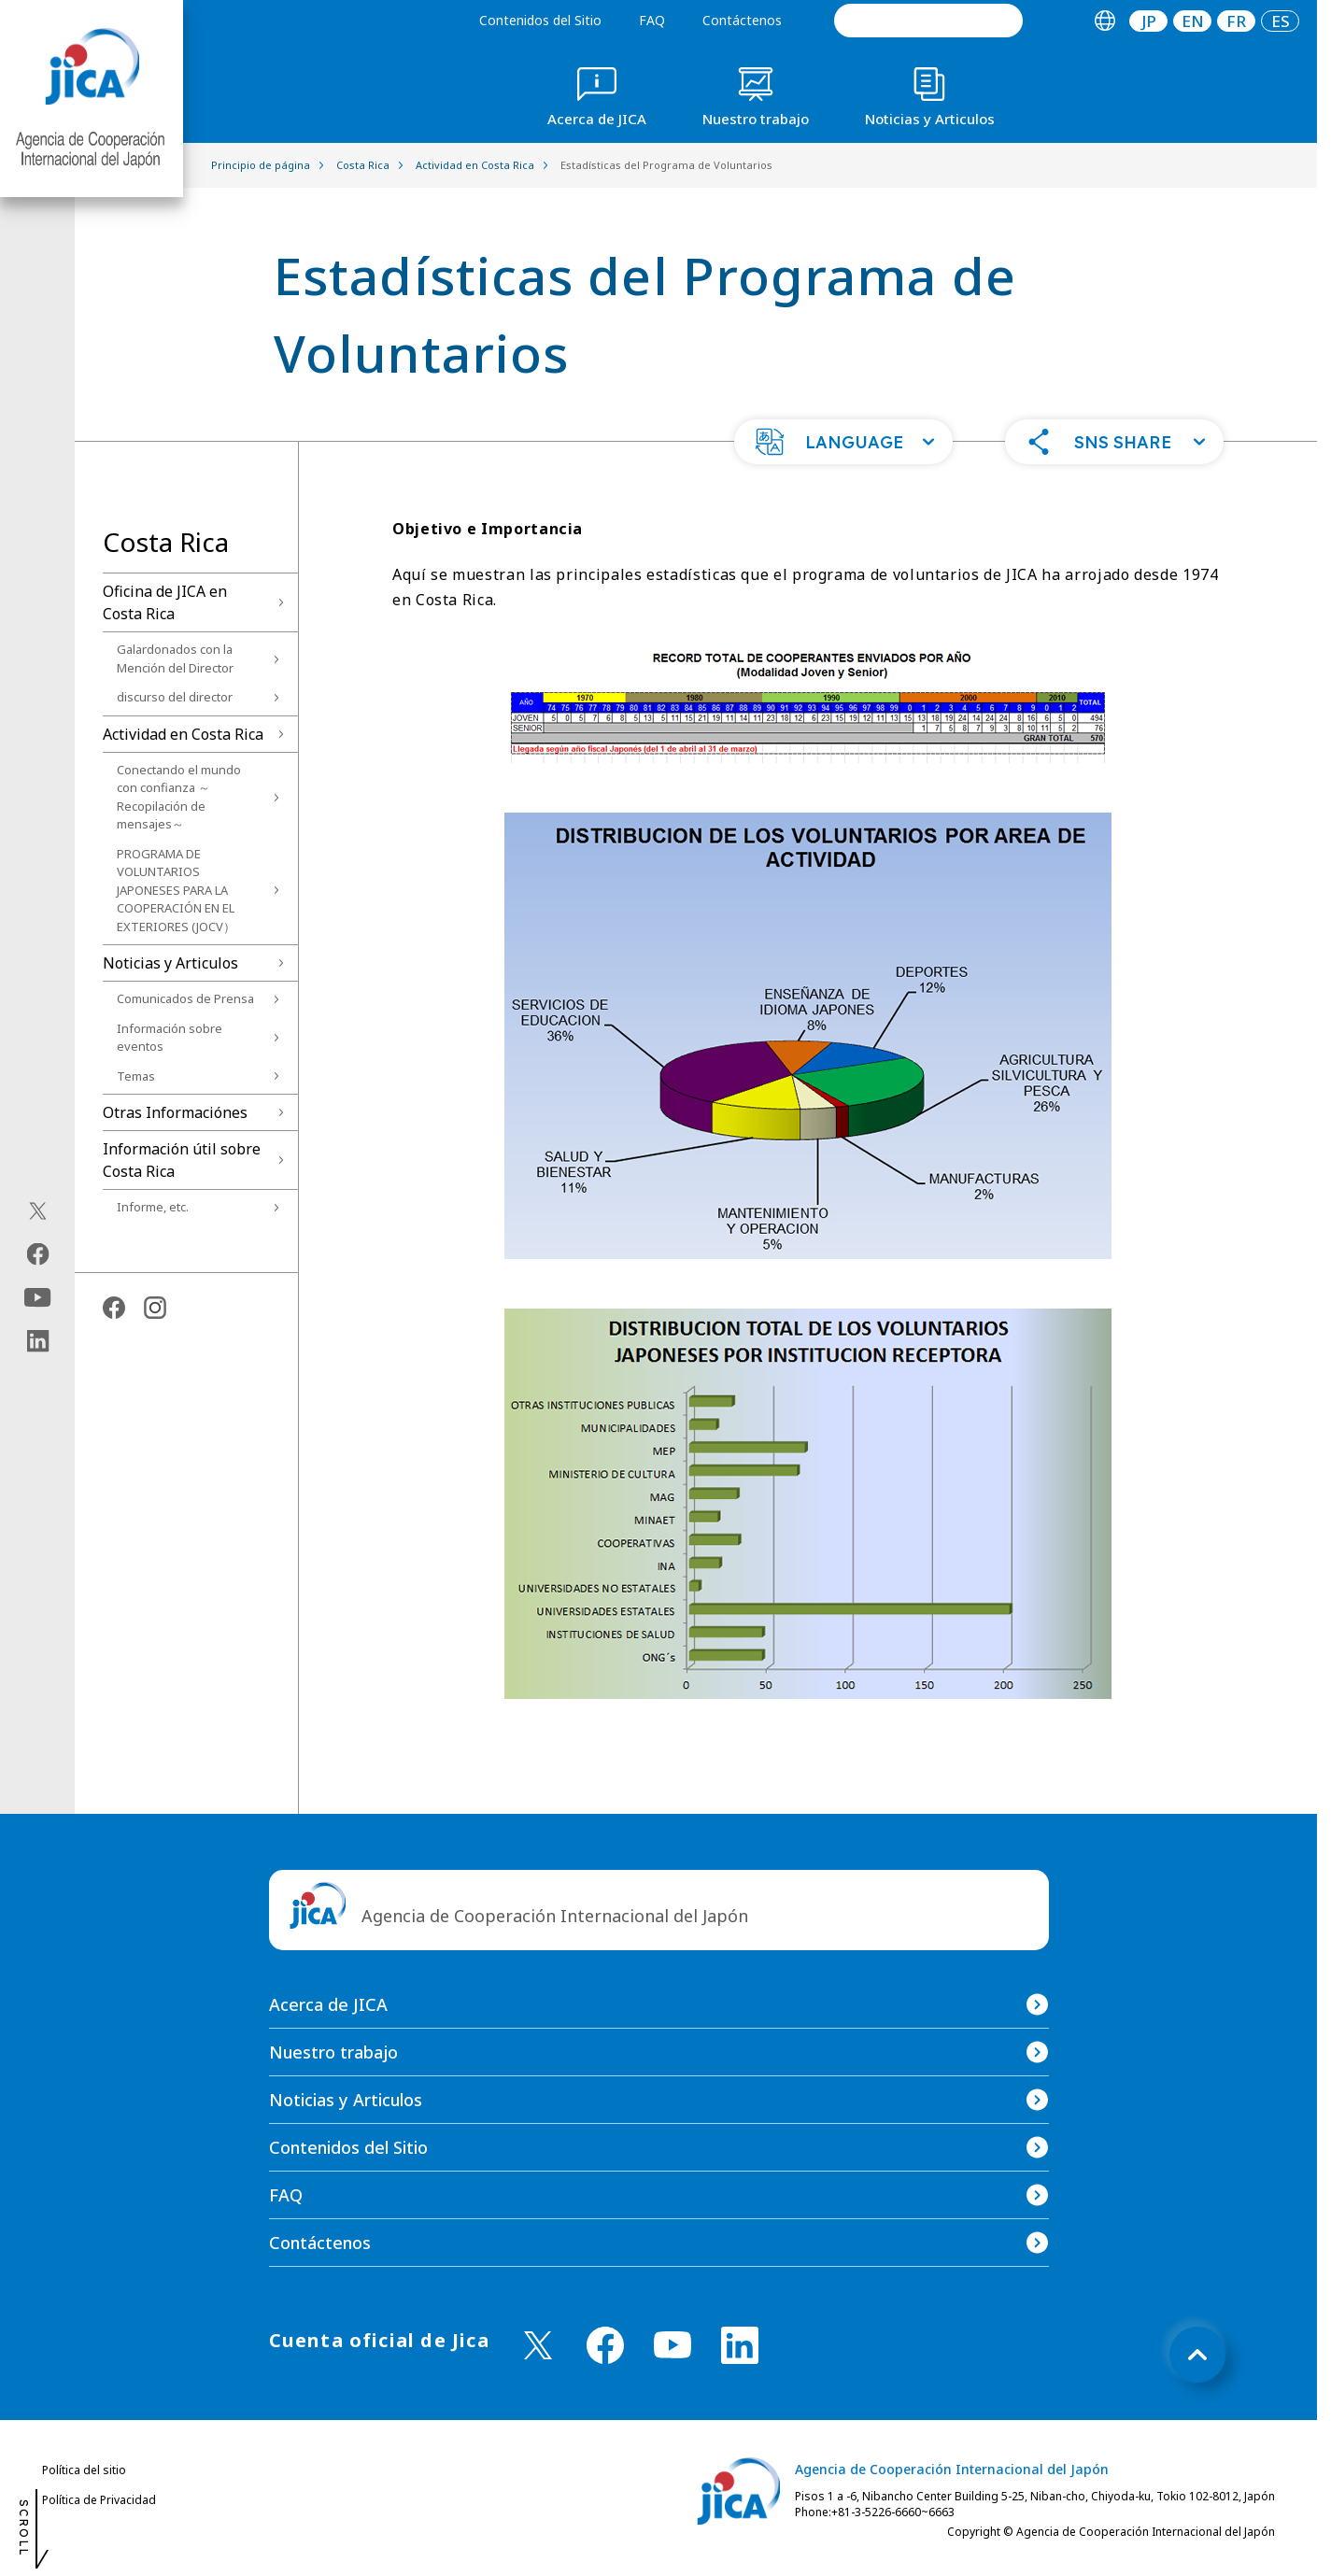 This screenshot has height=2576, width=1331. I want to click on Nuestro trabajo, so click(333, 2052).